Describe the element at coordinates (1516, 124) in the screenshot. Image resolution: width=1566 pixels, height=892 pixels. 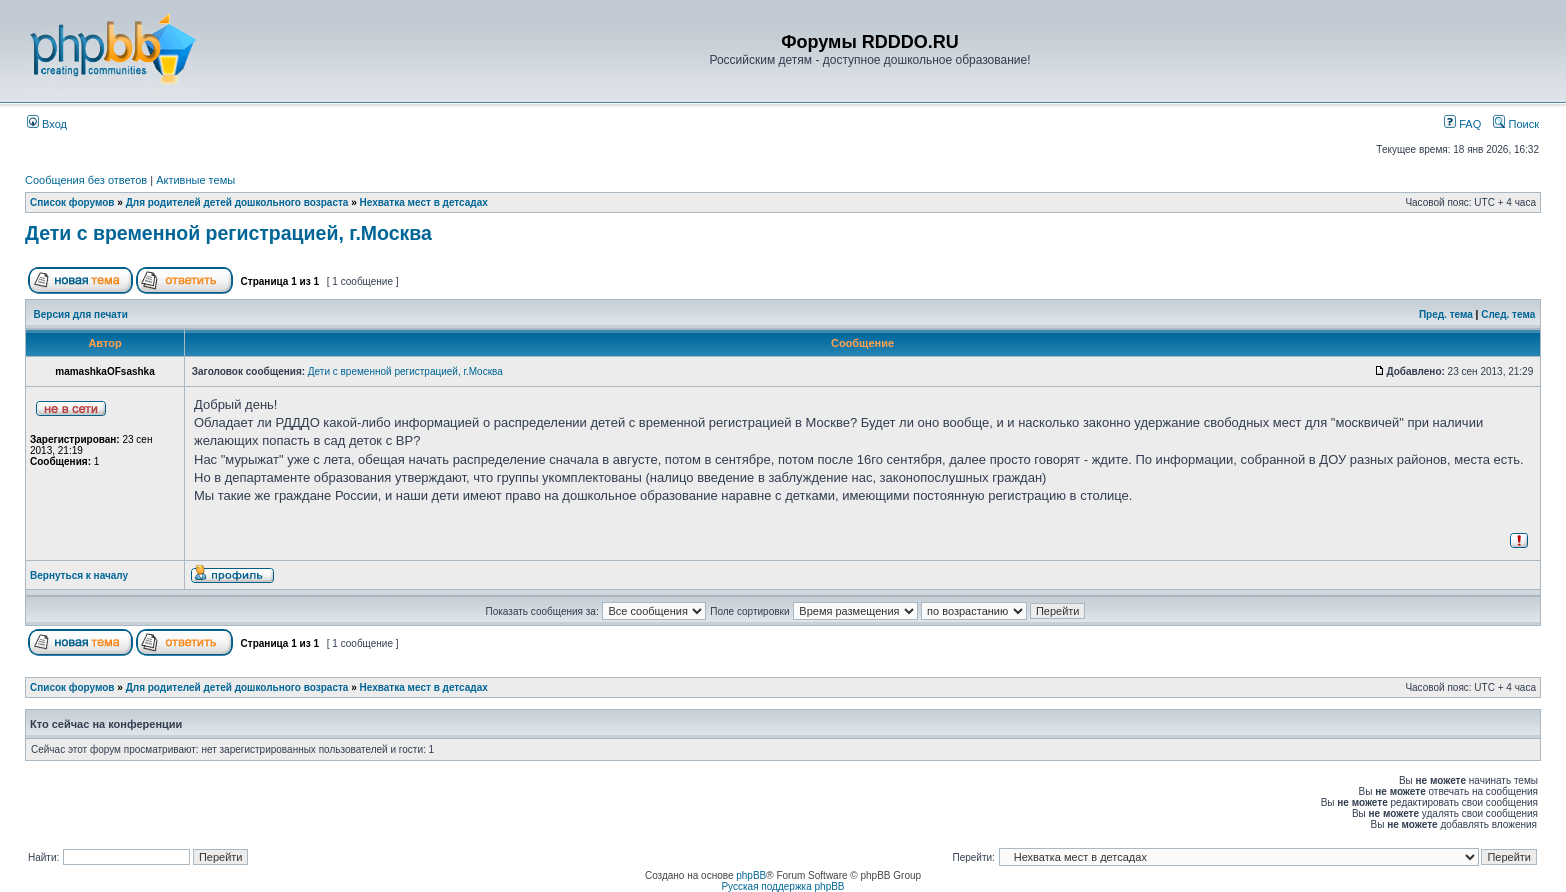
I see `Поиск` at that location.